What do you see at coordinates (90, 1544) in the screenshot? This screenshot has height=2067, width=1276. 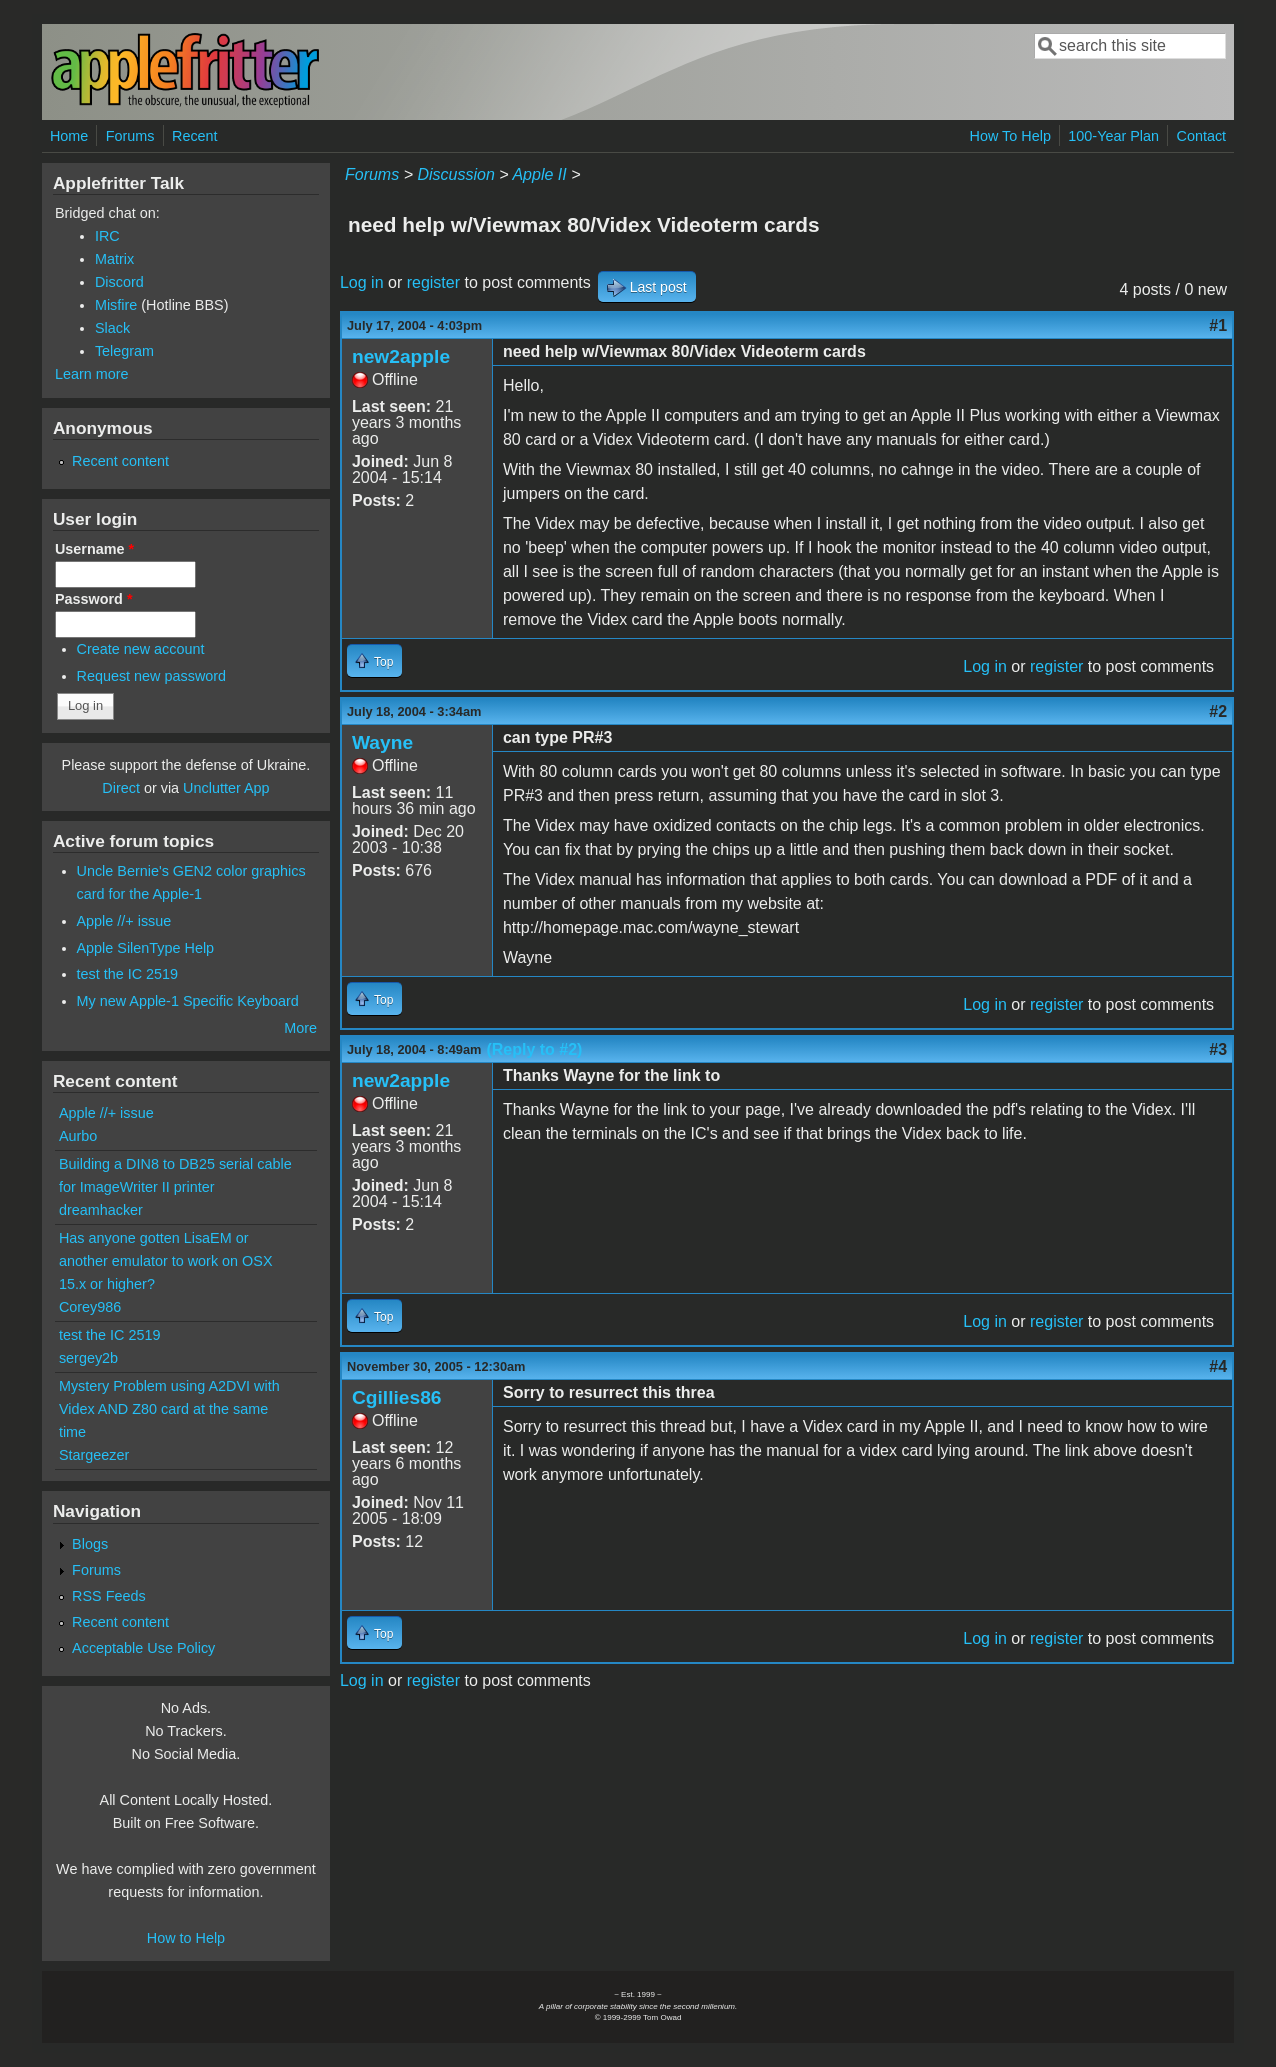 I see `Blogs` at bounding box center [90, 1544].